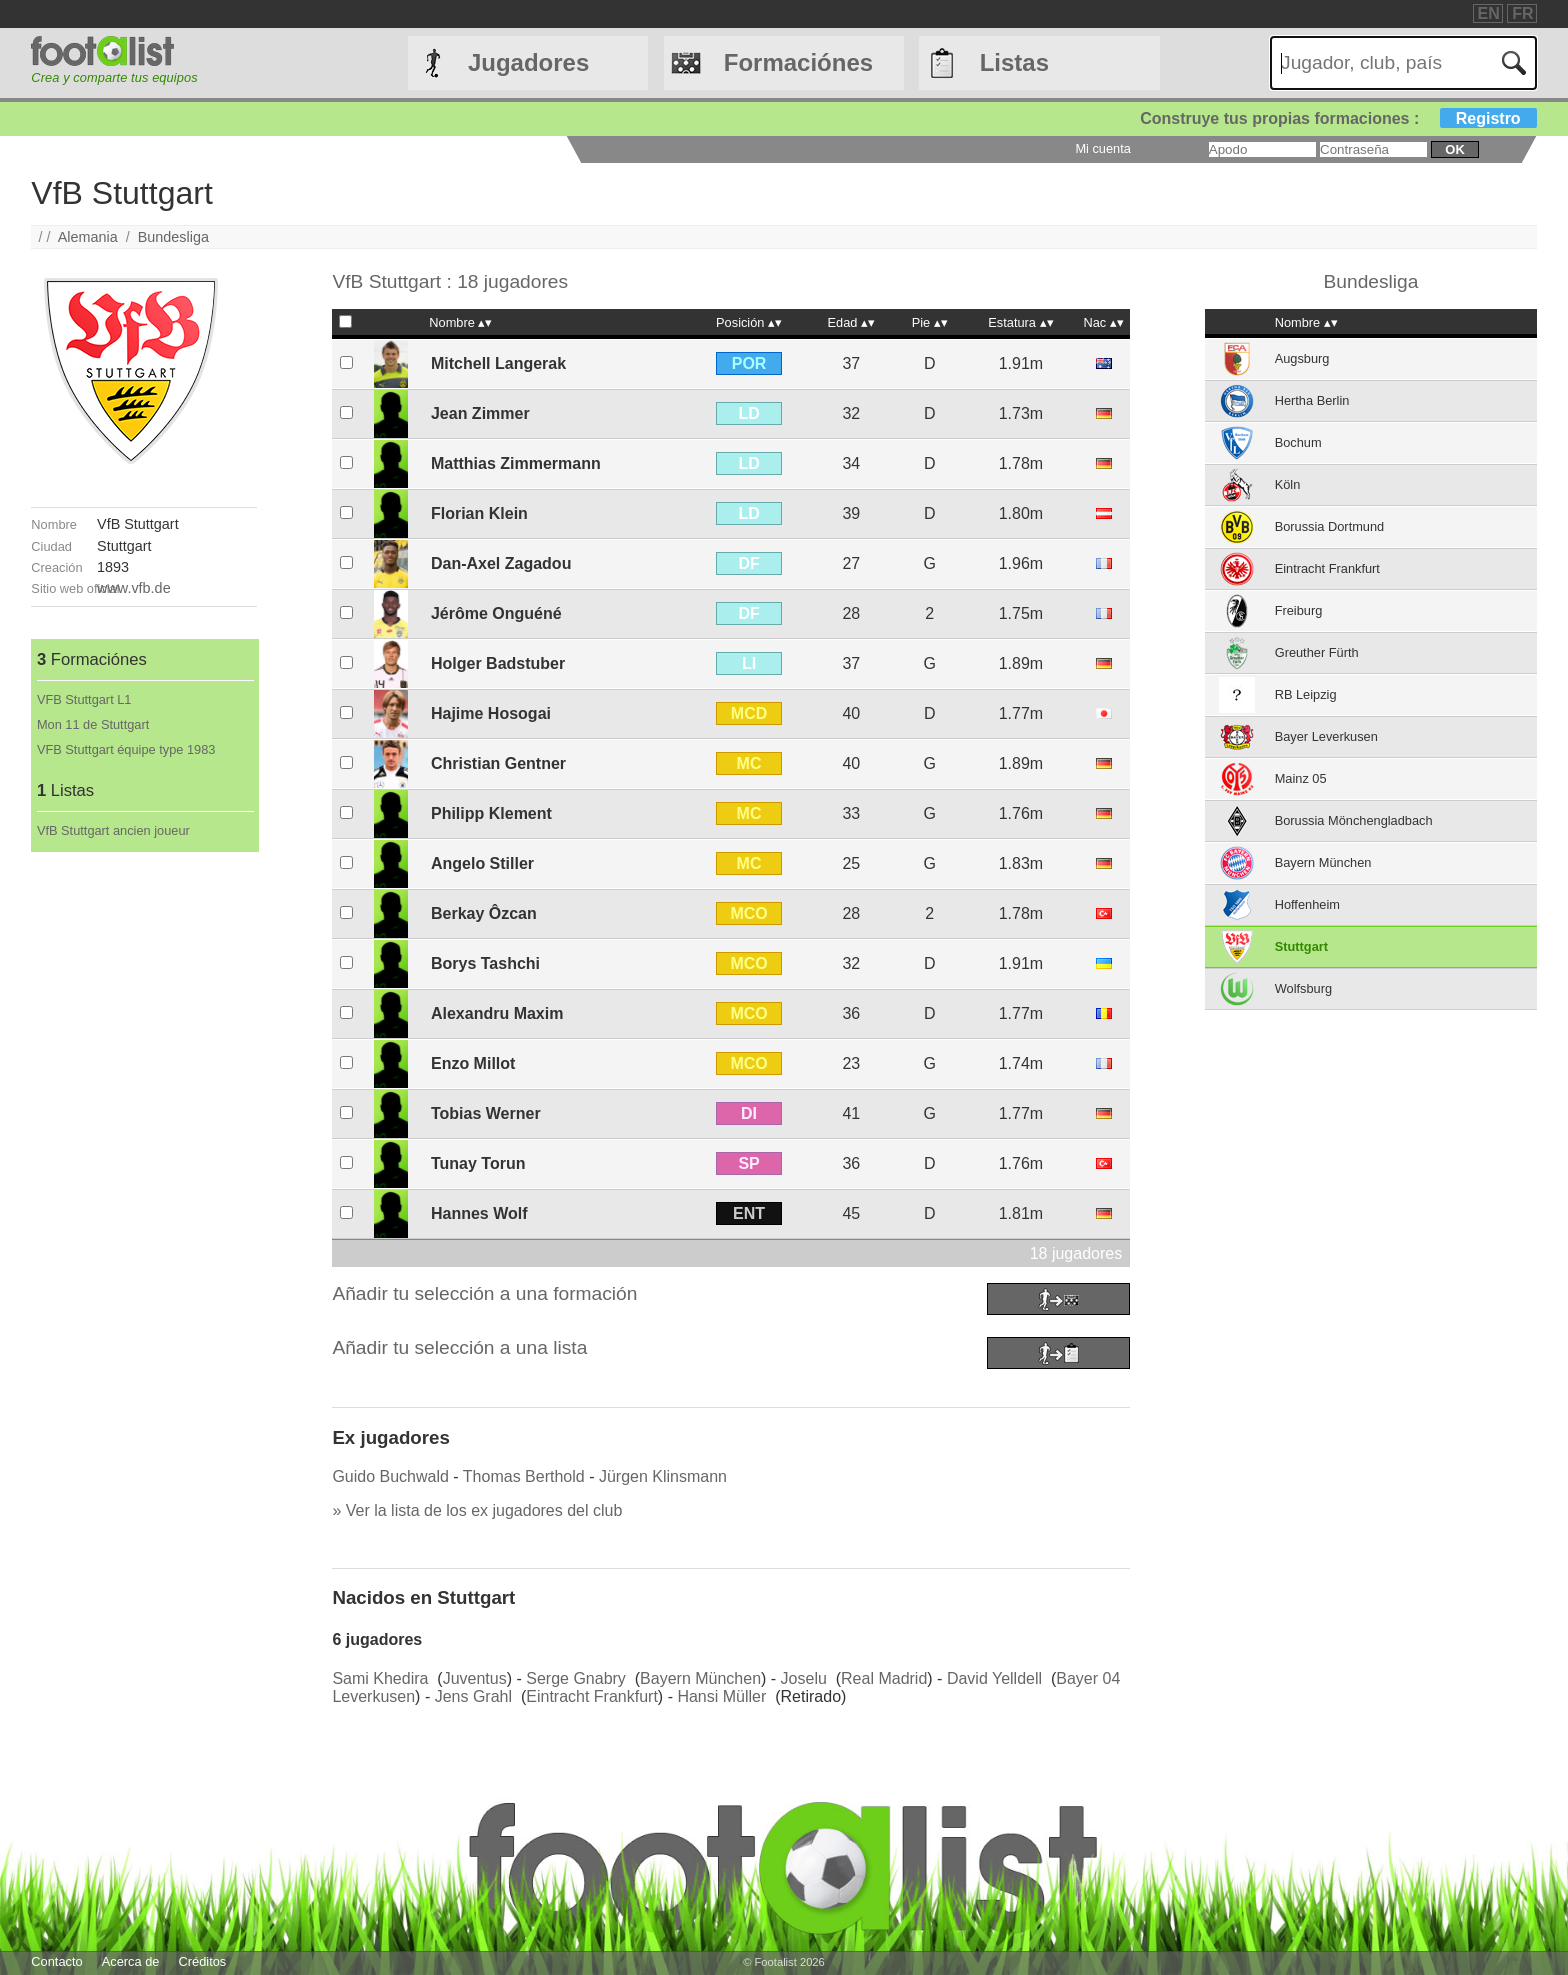 This screenshot has height=1975, width=1568. I want to click on Florian Klein, so click(479, 513).